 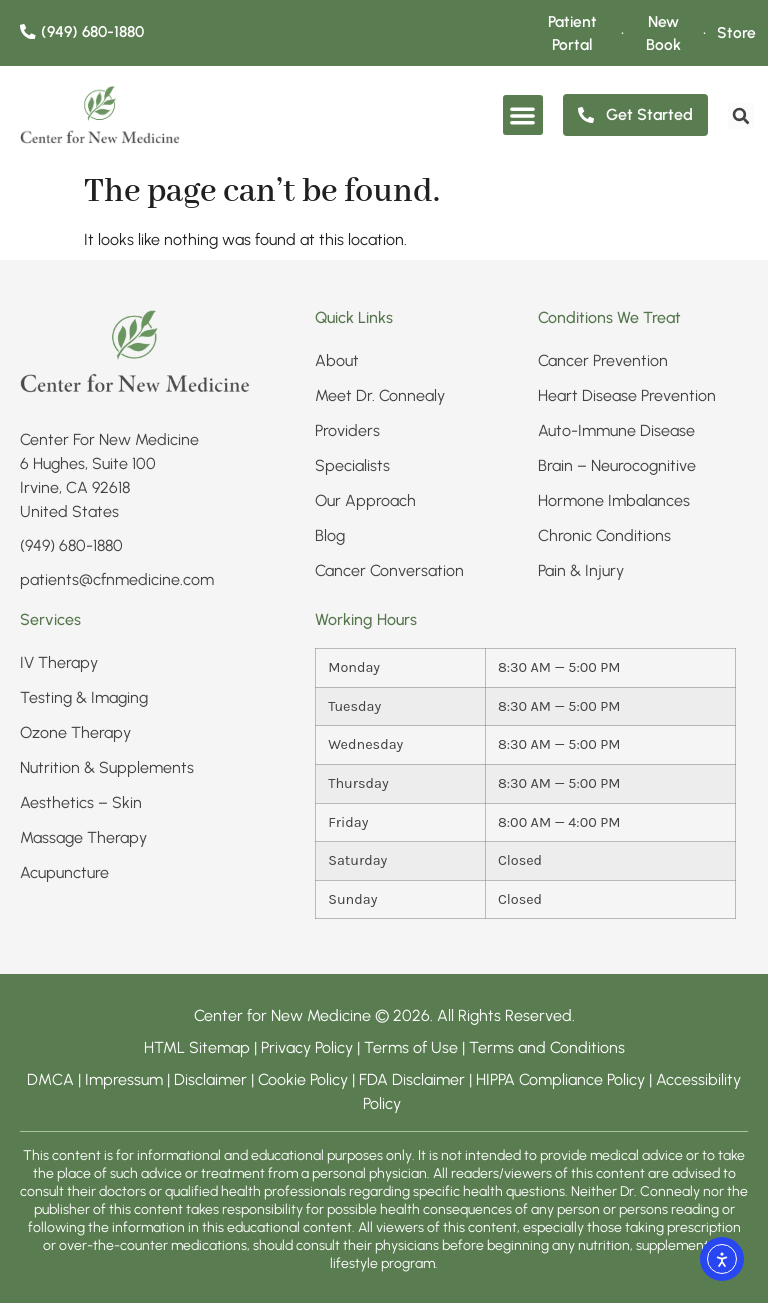 What do you see at coordinates (309, 1049) in the screenshot?
I see `Privacy Policy` at bounding box center [309, 1049].